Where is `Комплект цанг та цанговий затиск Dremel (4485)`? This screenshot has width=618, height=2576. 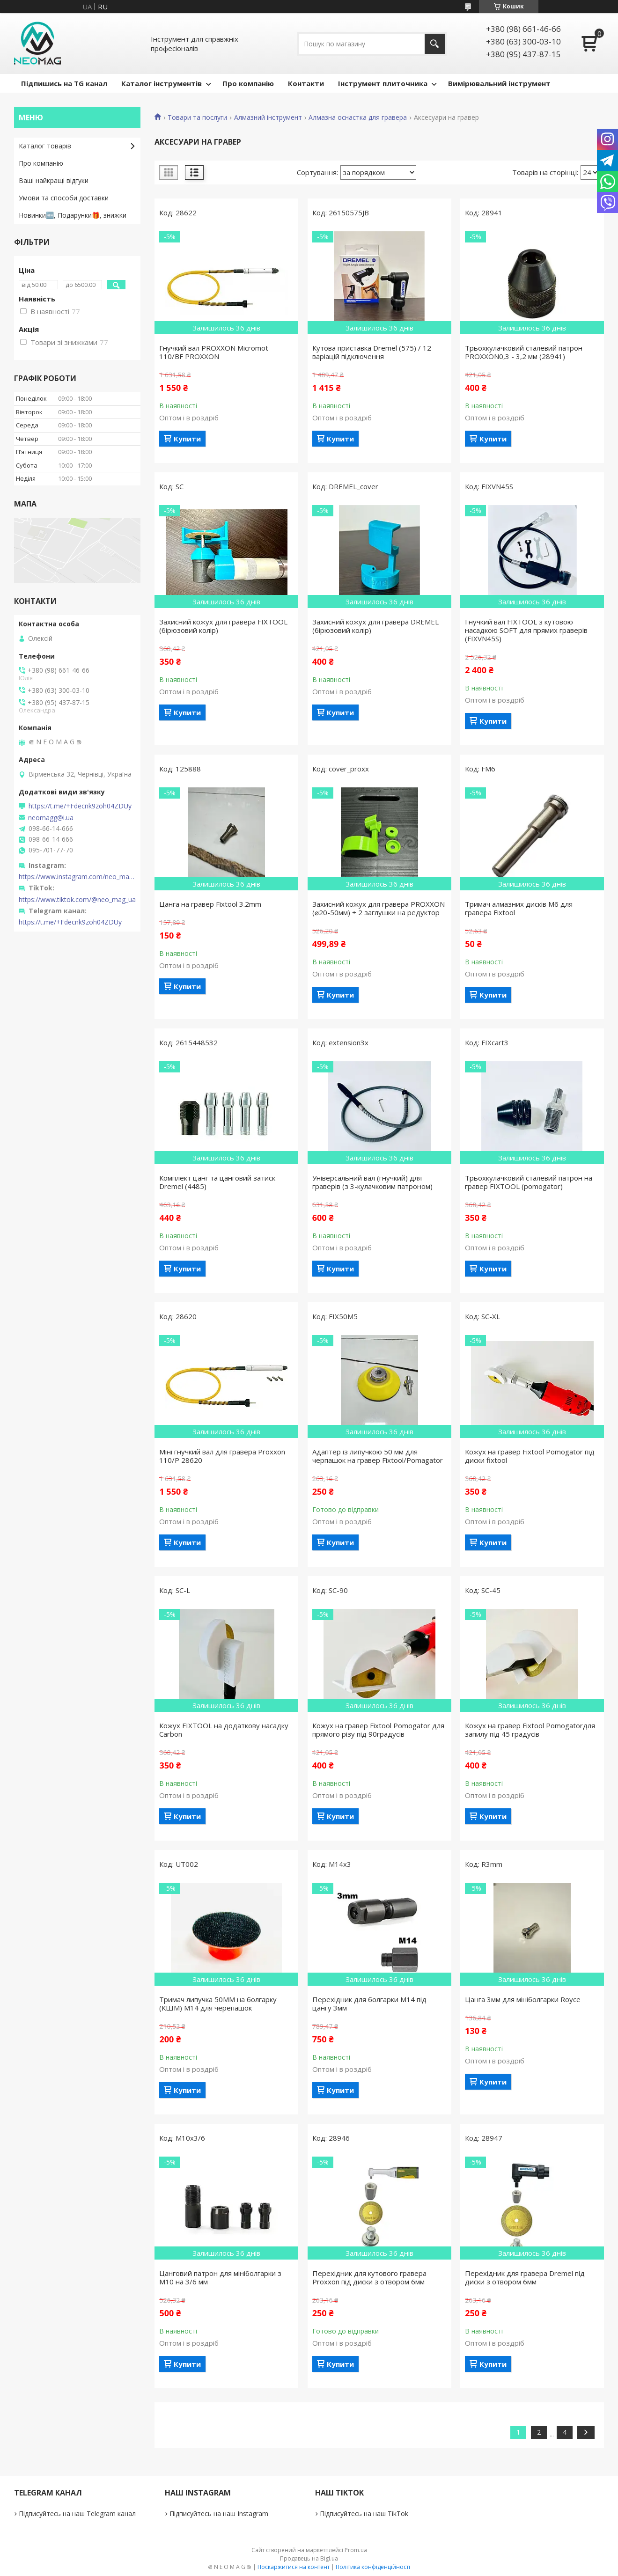
Комплект цанг та цанговий затиск Dremel (4485) is located at coordinates (217, 1182).